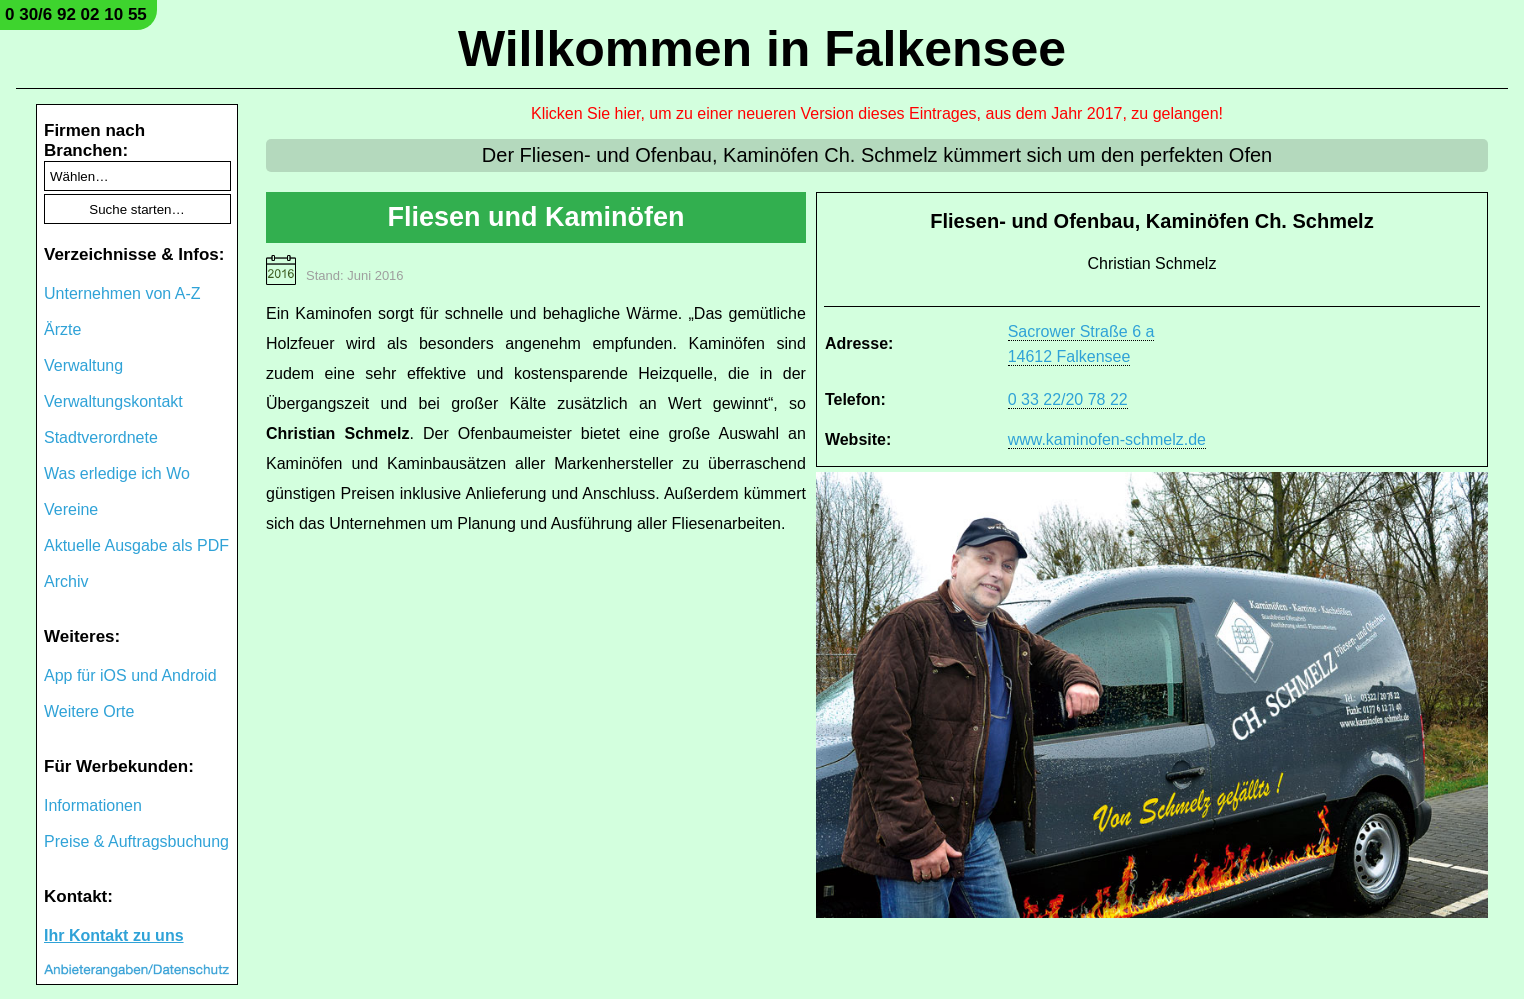 This screenshot has width=1524, height=999. Describe the element at coordinates (136, 841) in the screenshot. I see `Preise & Auftragsbuchung` at that location.